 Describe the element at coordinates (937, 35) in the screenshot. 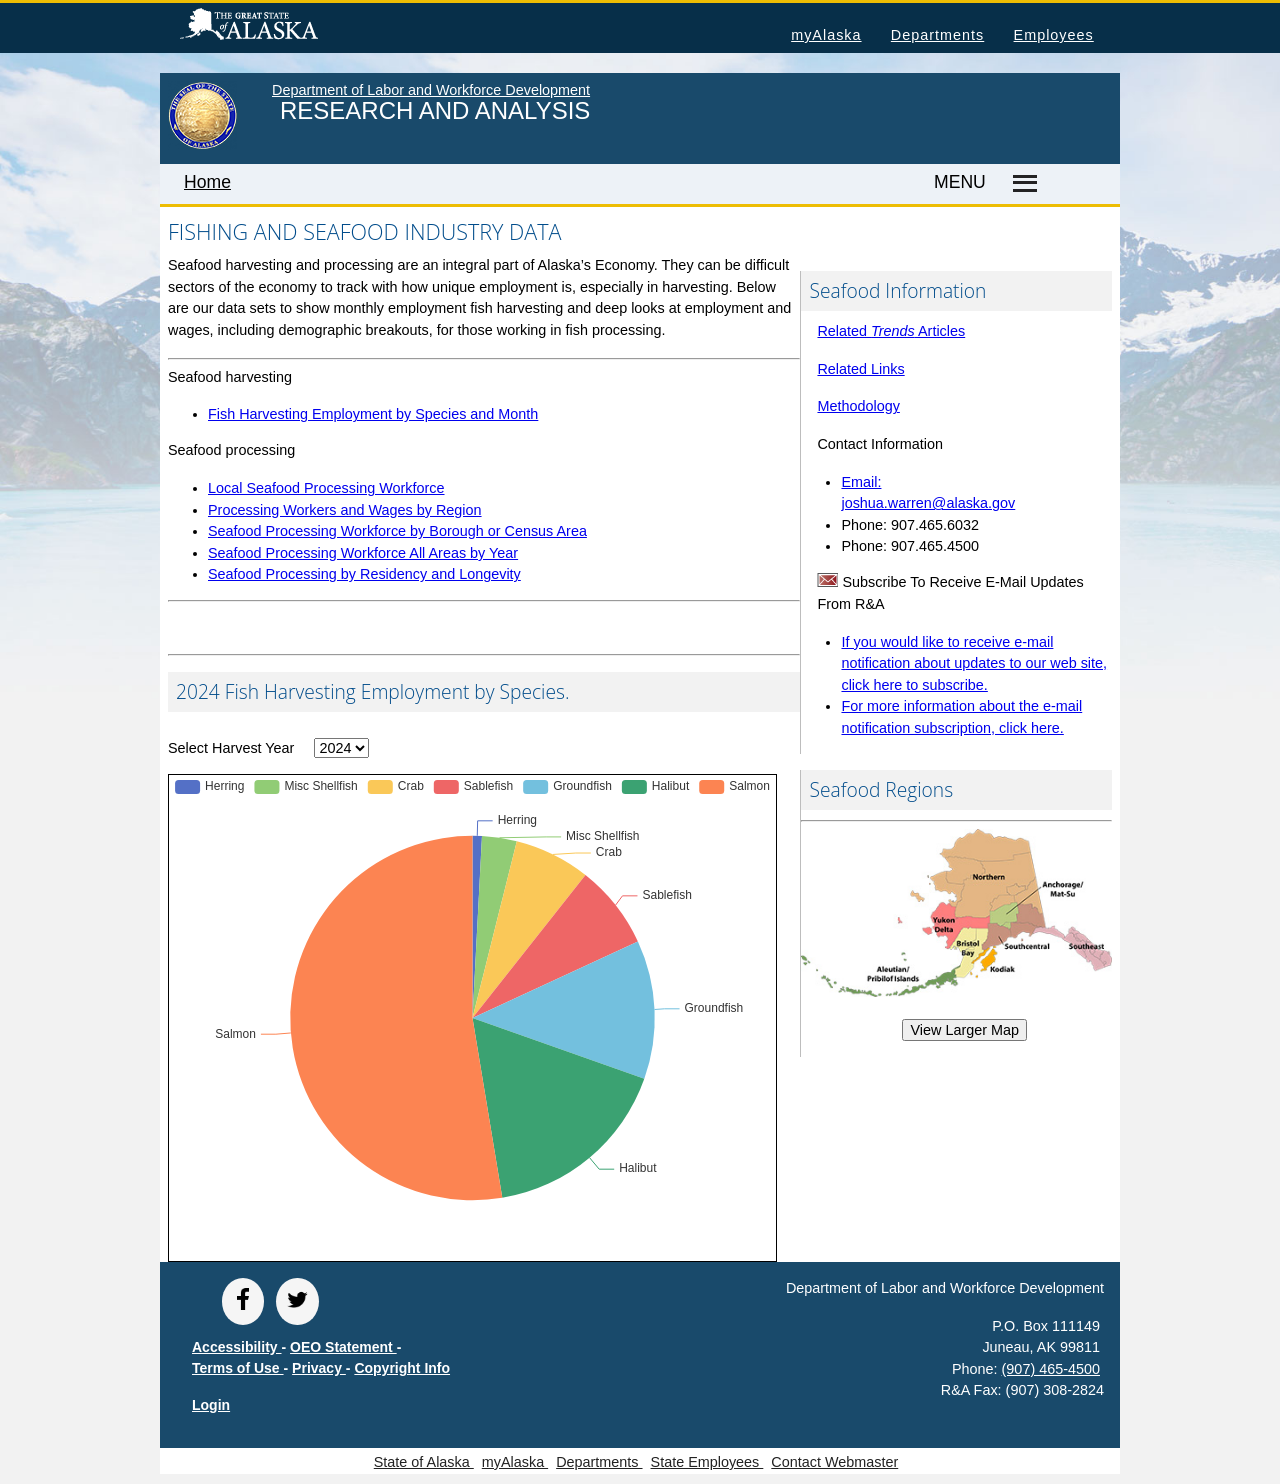

I see `Departments` at that location.